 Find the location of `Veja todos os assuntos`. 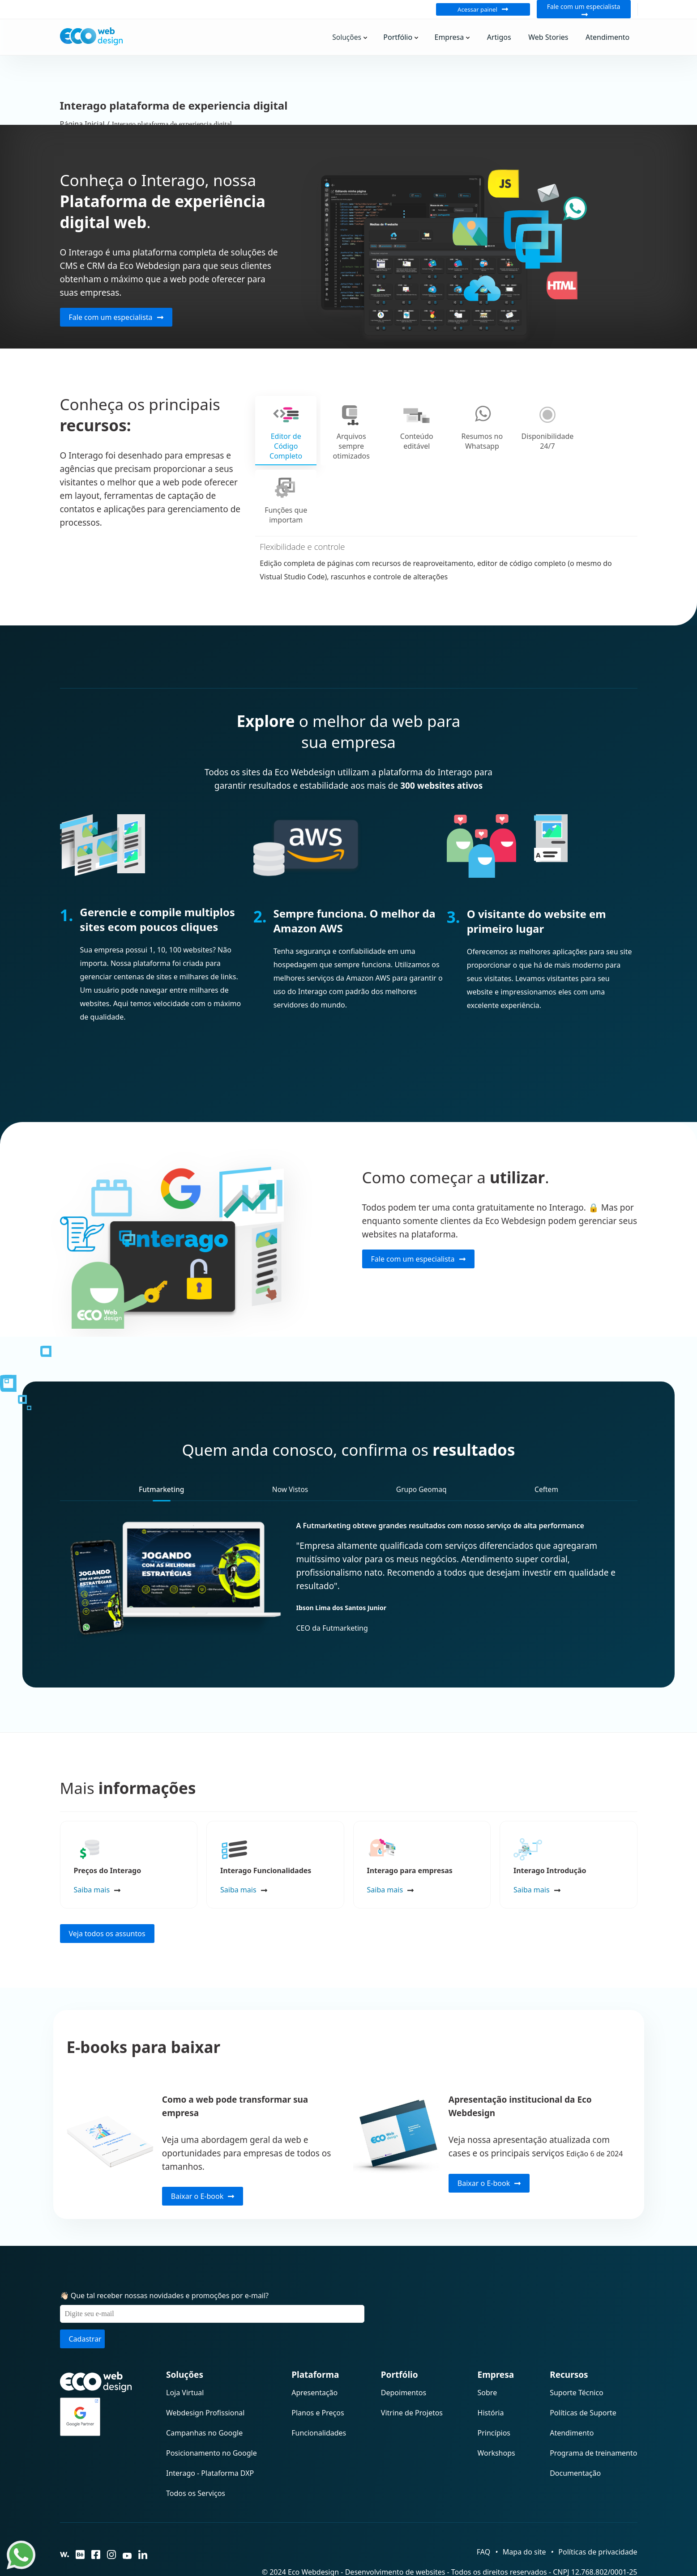

Veja todos os assuntos is located at coordinates (107, 1891).